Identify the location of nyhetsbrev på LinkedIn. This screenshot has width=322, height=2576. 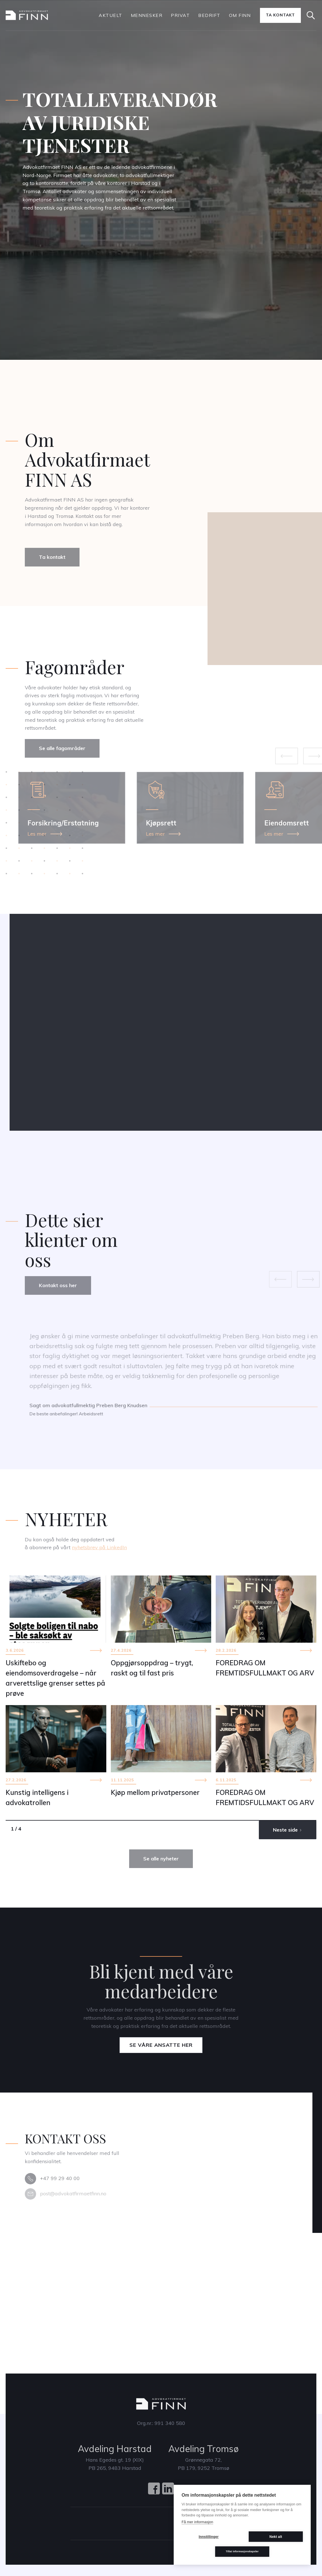
(99, 1547).